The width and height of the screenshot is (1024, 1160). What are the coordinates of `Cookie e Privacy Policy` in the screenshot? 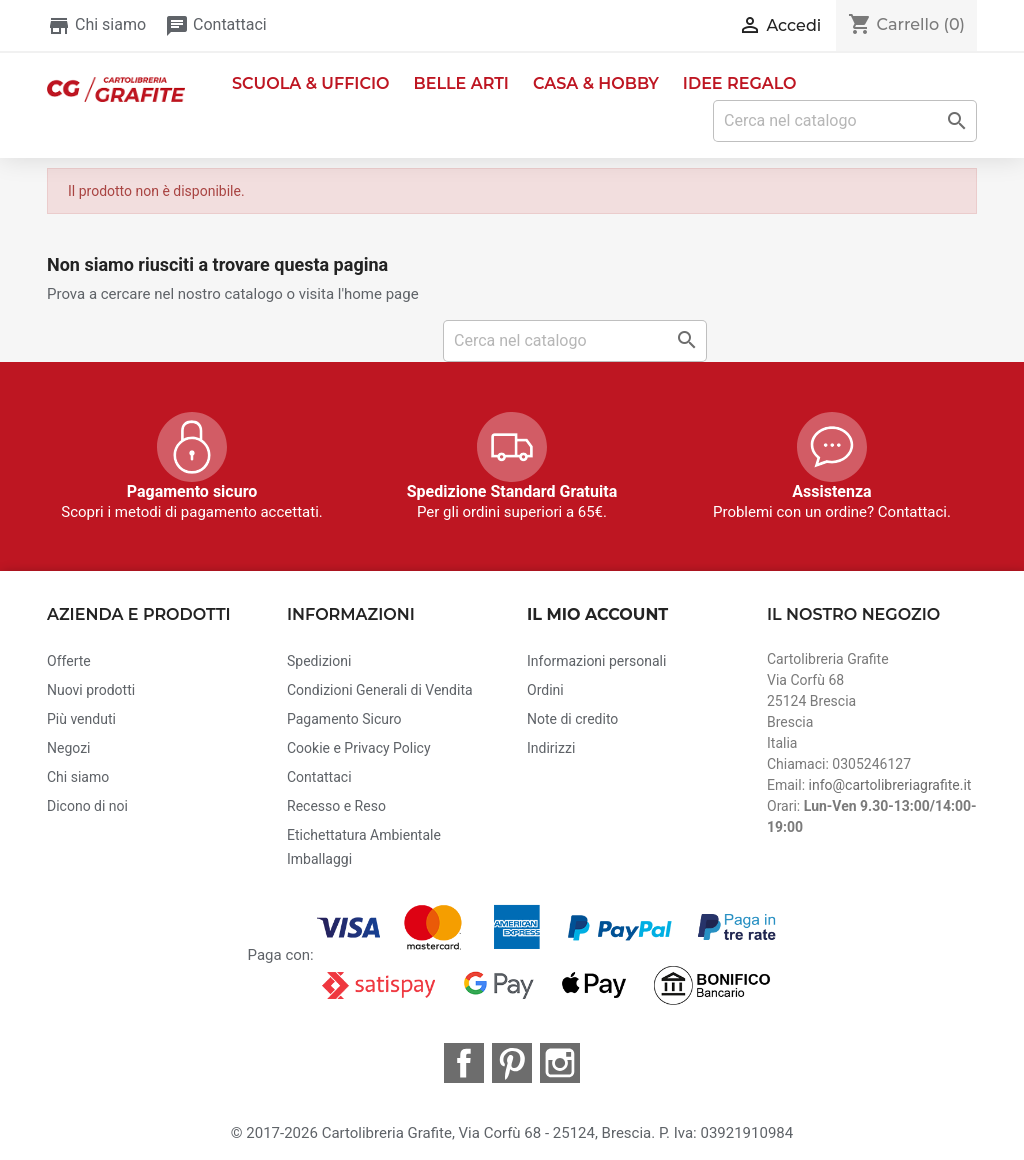 It's located at (359, 748).